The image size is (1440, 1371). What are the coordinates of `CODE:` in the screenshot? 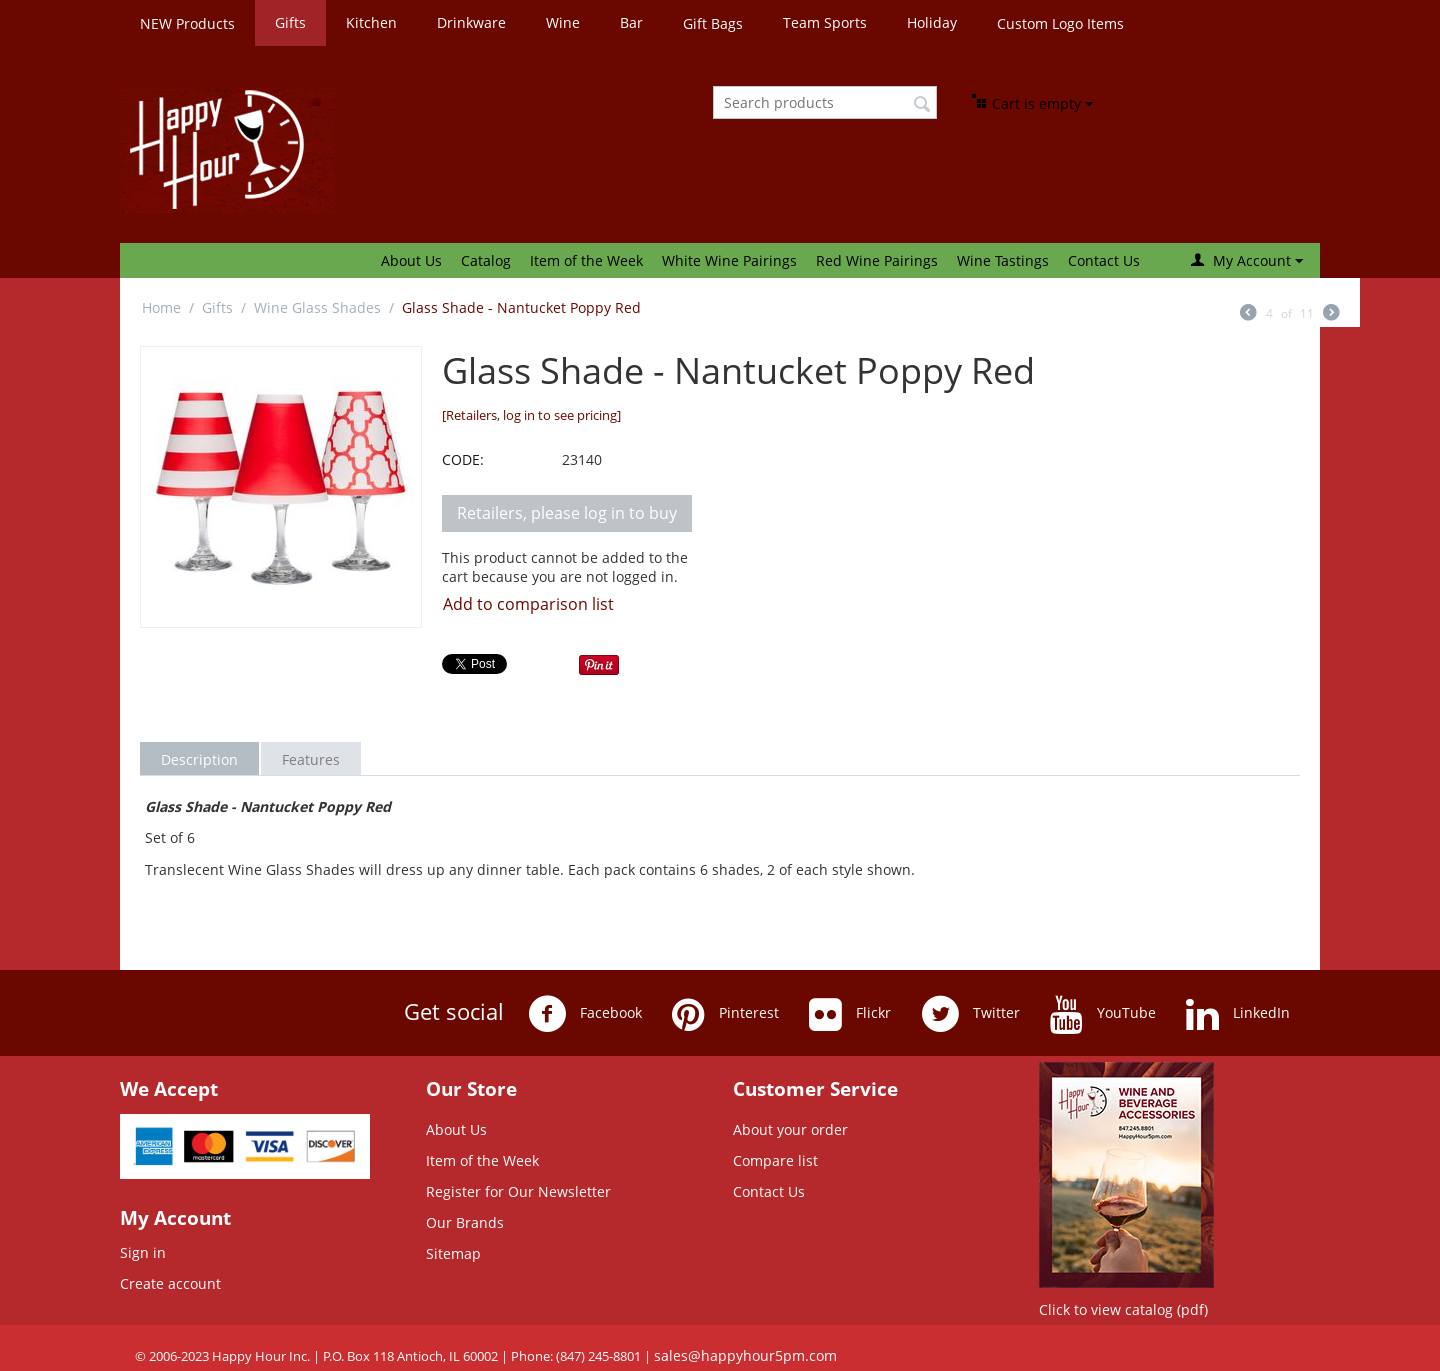 It's located at (463, 459).